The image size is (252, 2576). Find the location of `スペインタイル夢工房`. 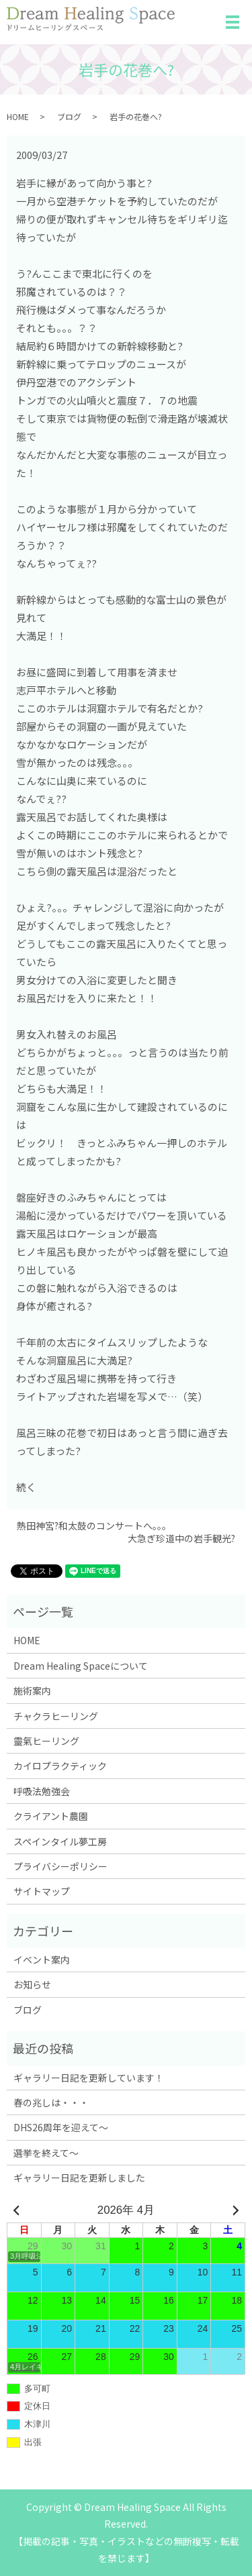

スペインタイル夢工房 is located at coordinates (60, 1841).